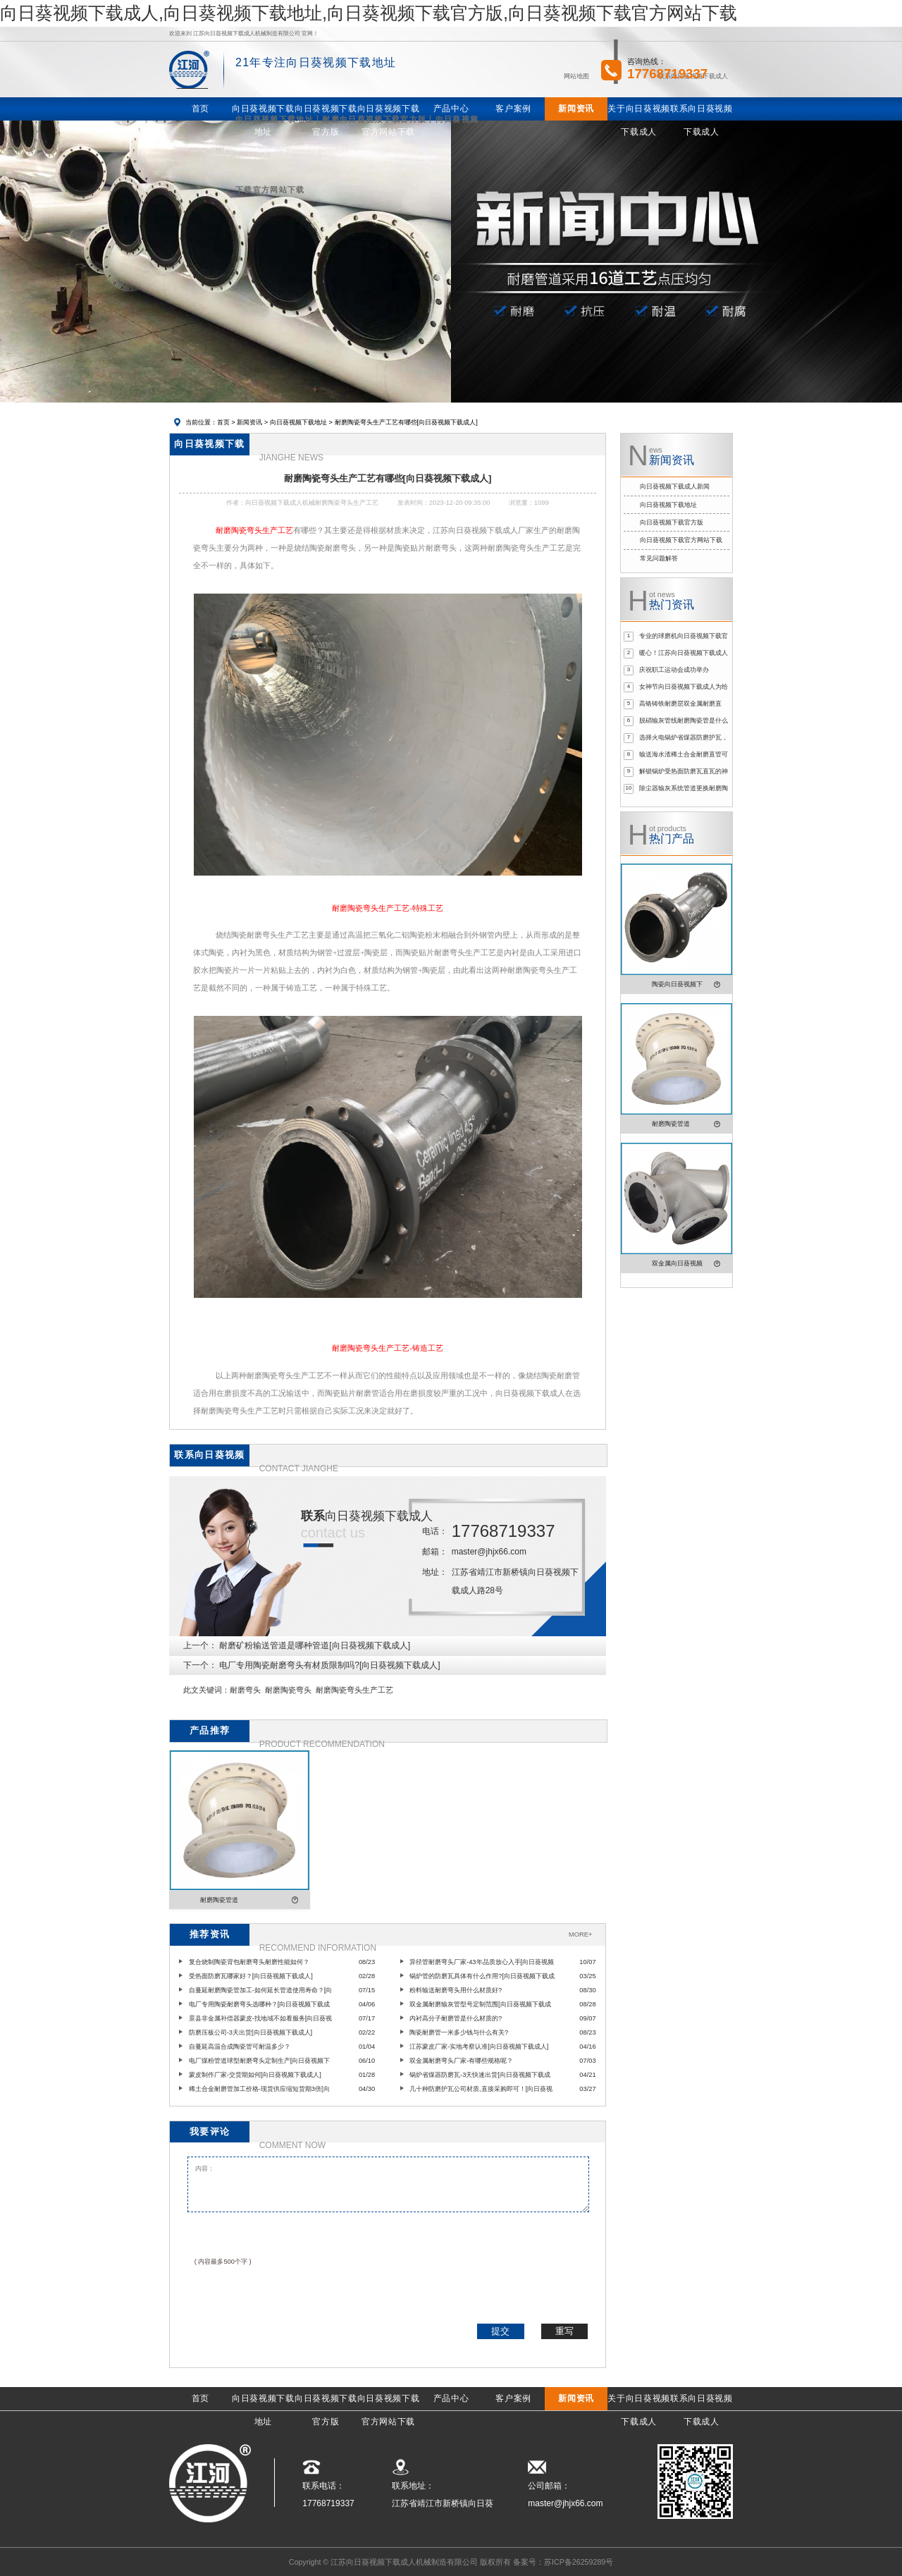 Image resolution: width=902 pixels, height=2576 pixels. I want to click on 此文关键词：, so click(206, 1690).